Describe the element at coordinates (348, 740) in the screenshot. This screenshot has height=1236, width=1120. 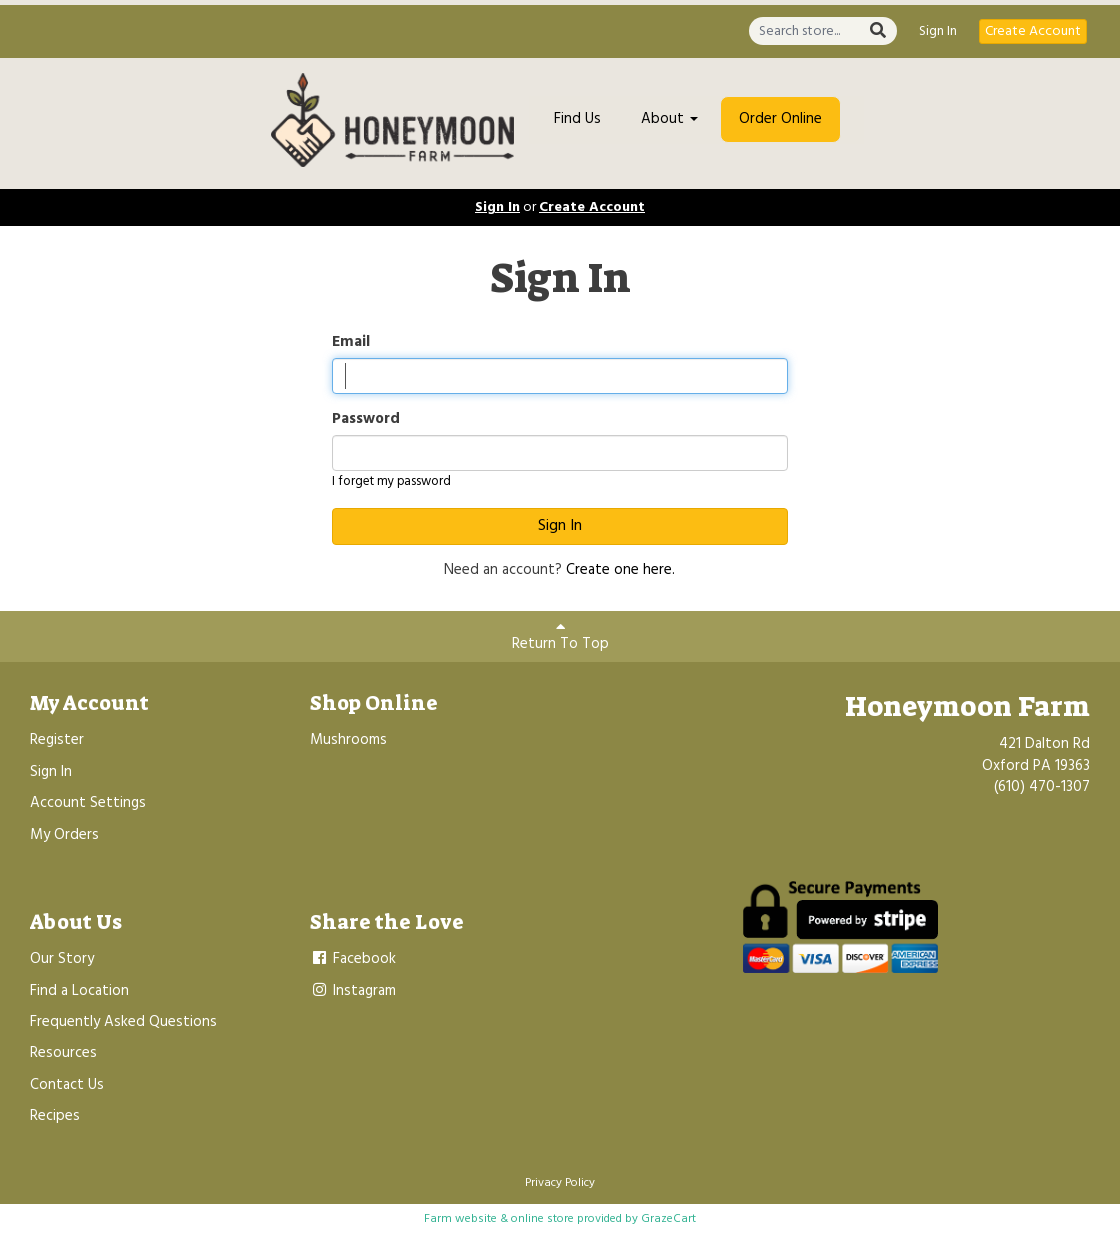
I see `Mushrooms` at that location.